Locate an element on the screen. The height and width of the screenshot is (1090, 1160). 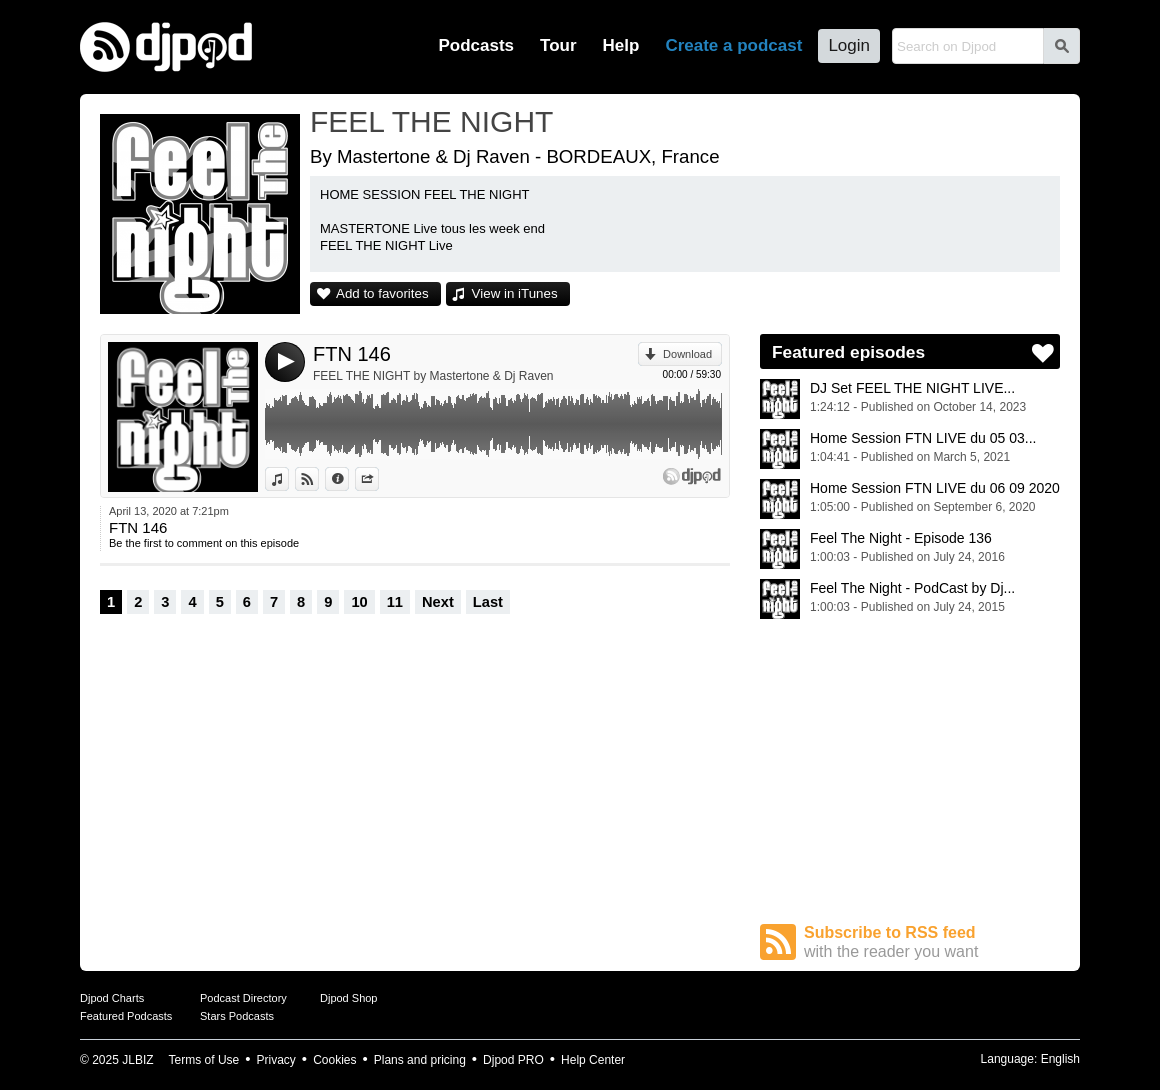
Share is located at coordinates (378, 479).